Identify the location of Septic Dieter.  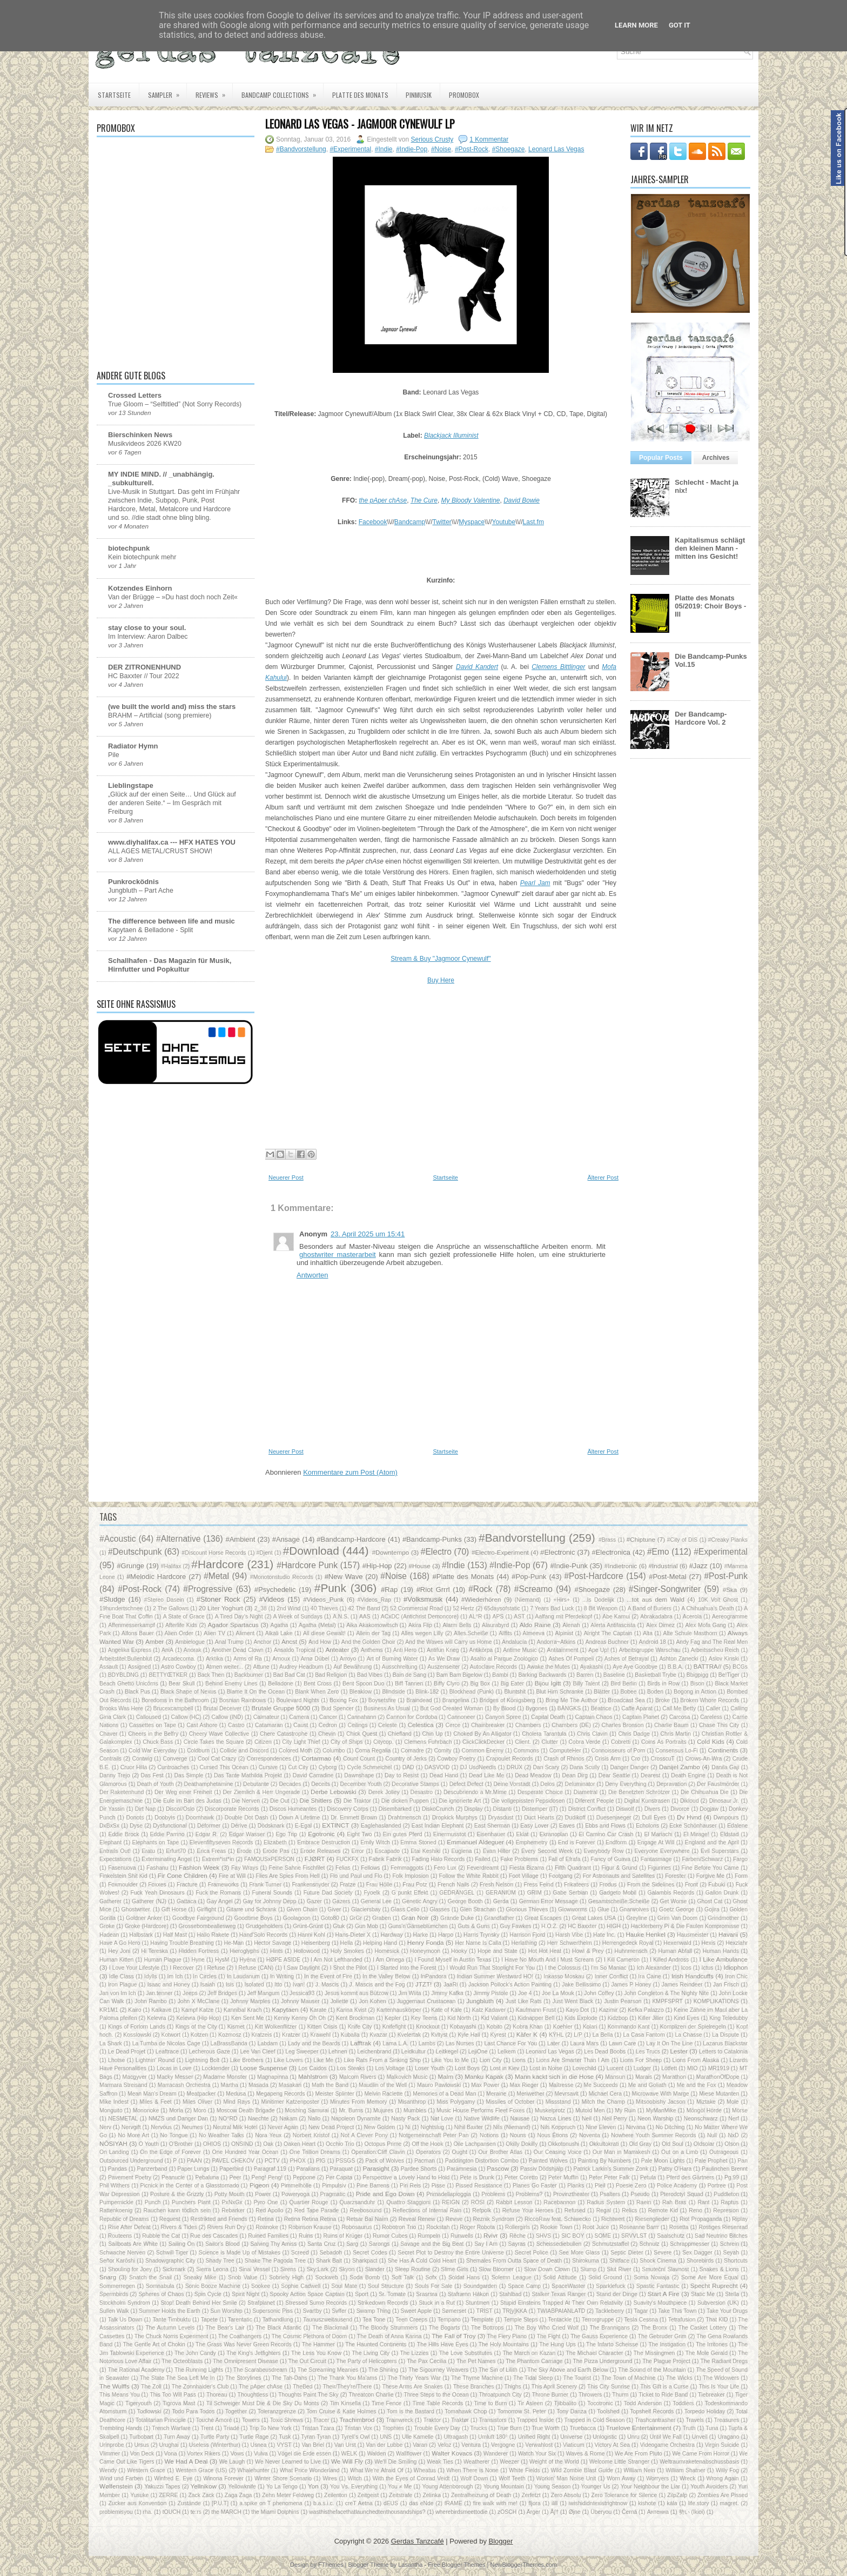
(626, 2253).